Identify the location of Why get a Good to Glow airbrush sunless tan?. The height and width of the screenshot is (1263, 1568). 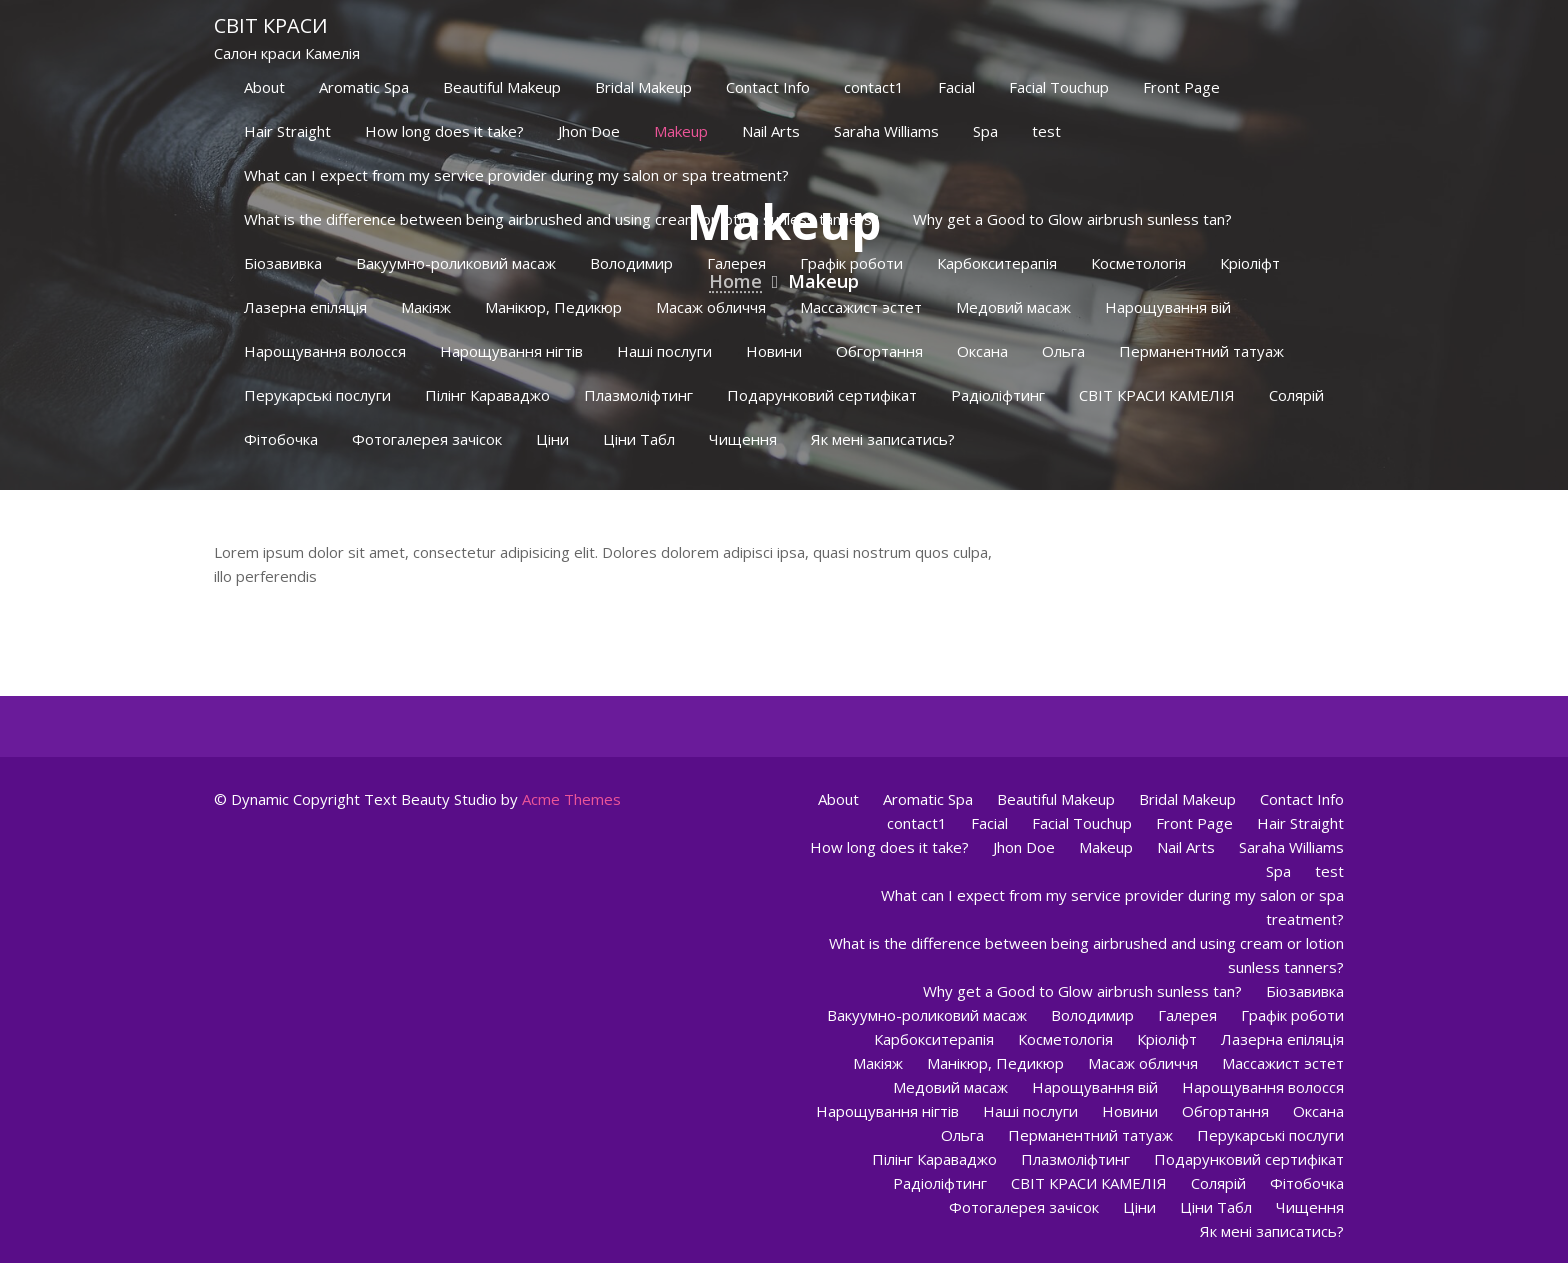
(1072, 219).